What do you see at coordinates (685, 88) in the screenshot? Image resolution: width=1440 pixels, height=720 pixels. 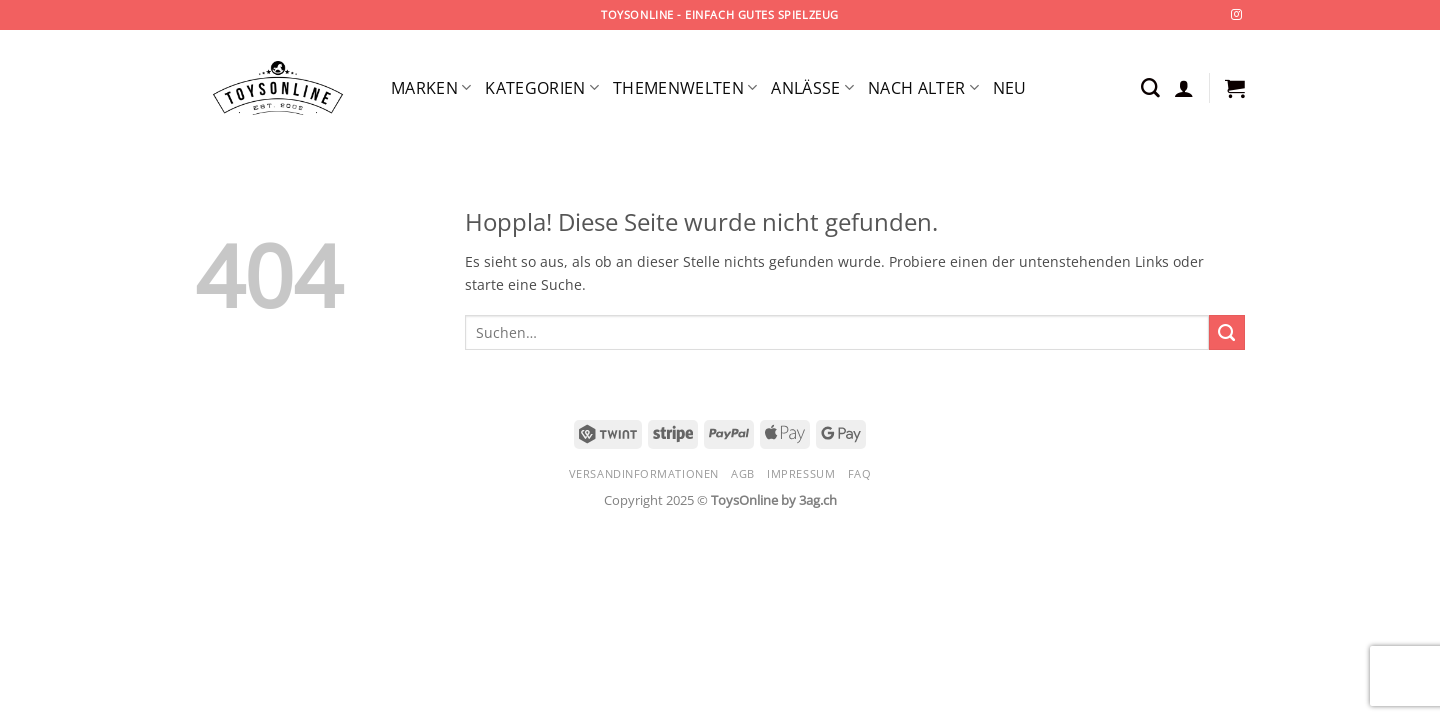 I see `Themenwelten` at bounding box center [685, 88].